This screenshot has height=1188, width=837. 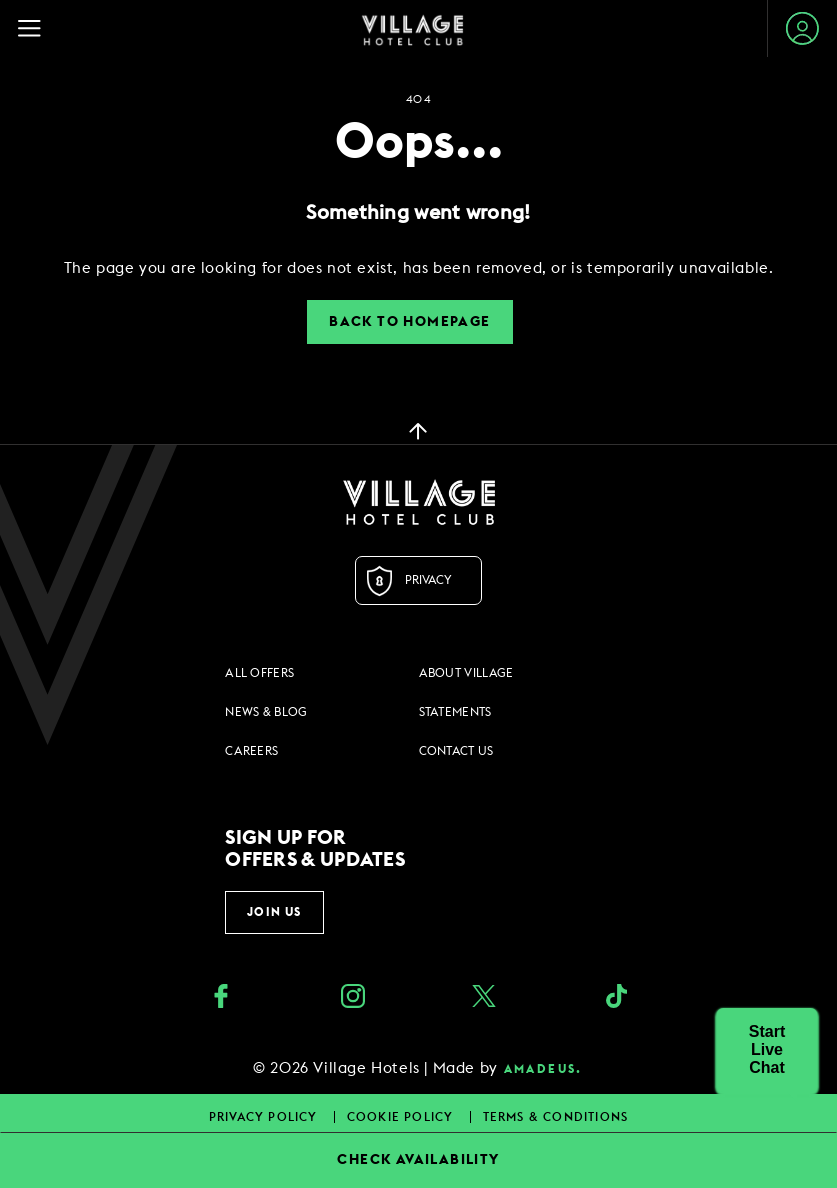 I want to click on Statements [Statements footer links], so click(x=455, y=712).